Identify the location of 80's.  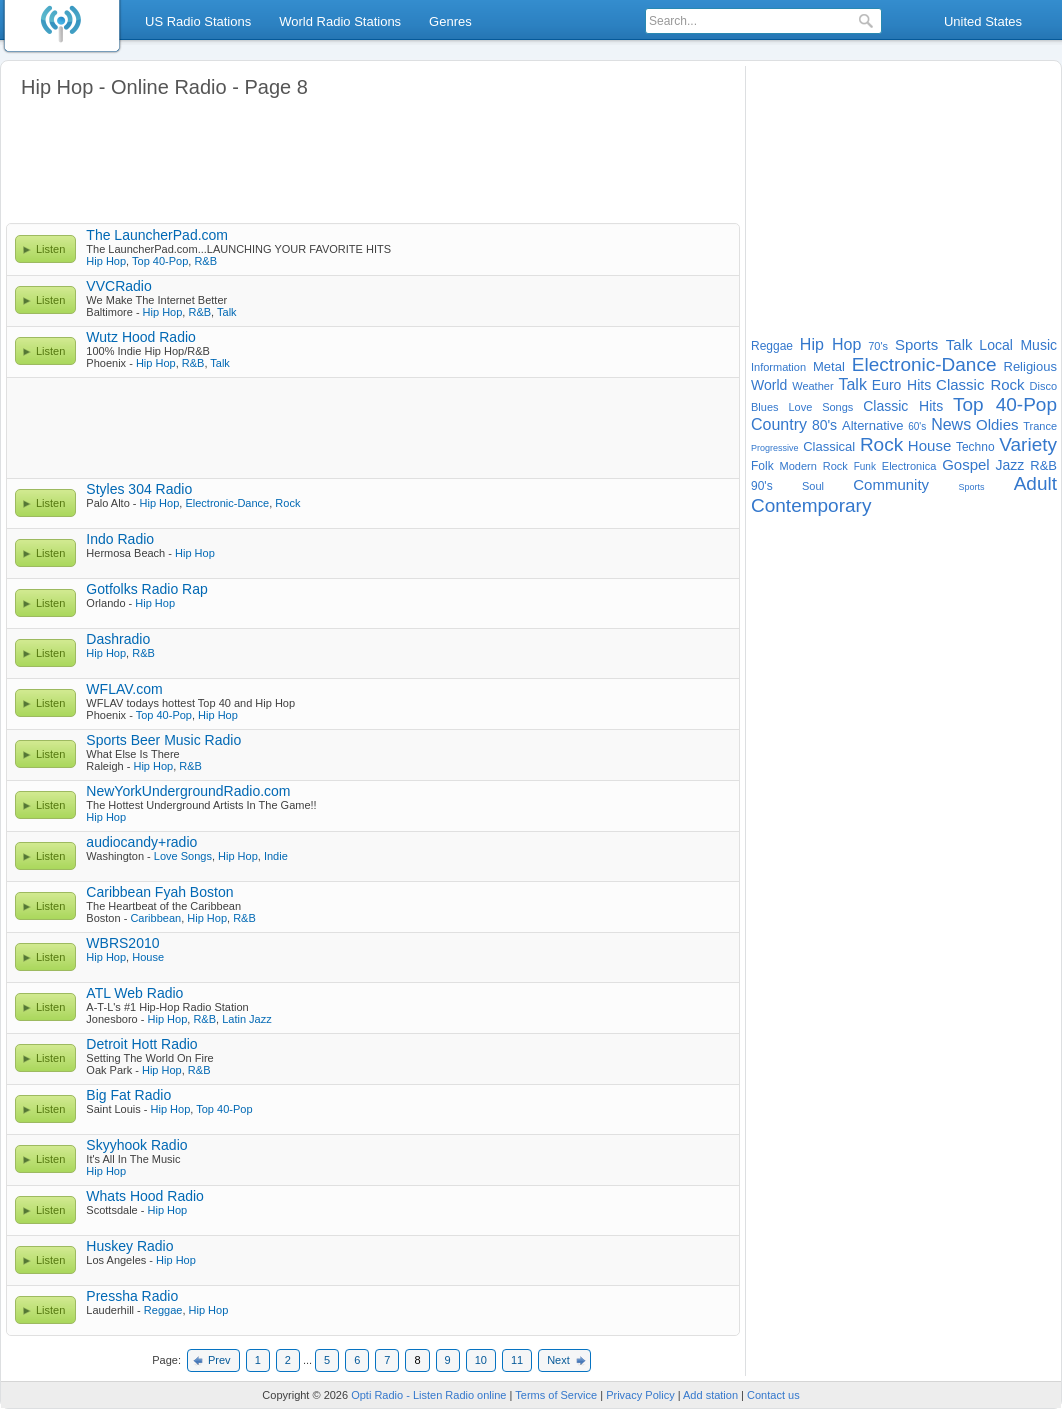
(824, 425).